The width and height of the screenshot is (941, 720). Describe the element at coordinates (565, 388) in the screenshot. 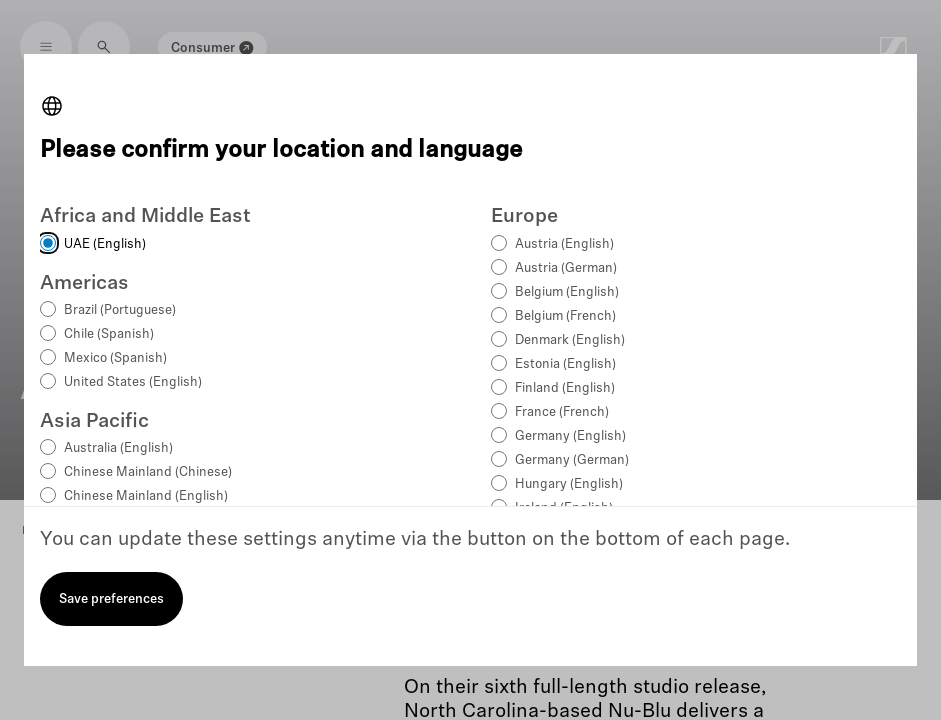

I see `Finland (English)` at that location.